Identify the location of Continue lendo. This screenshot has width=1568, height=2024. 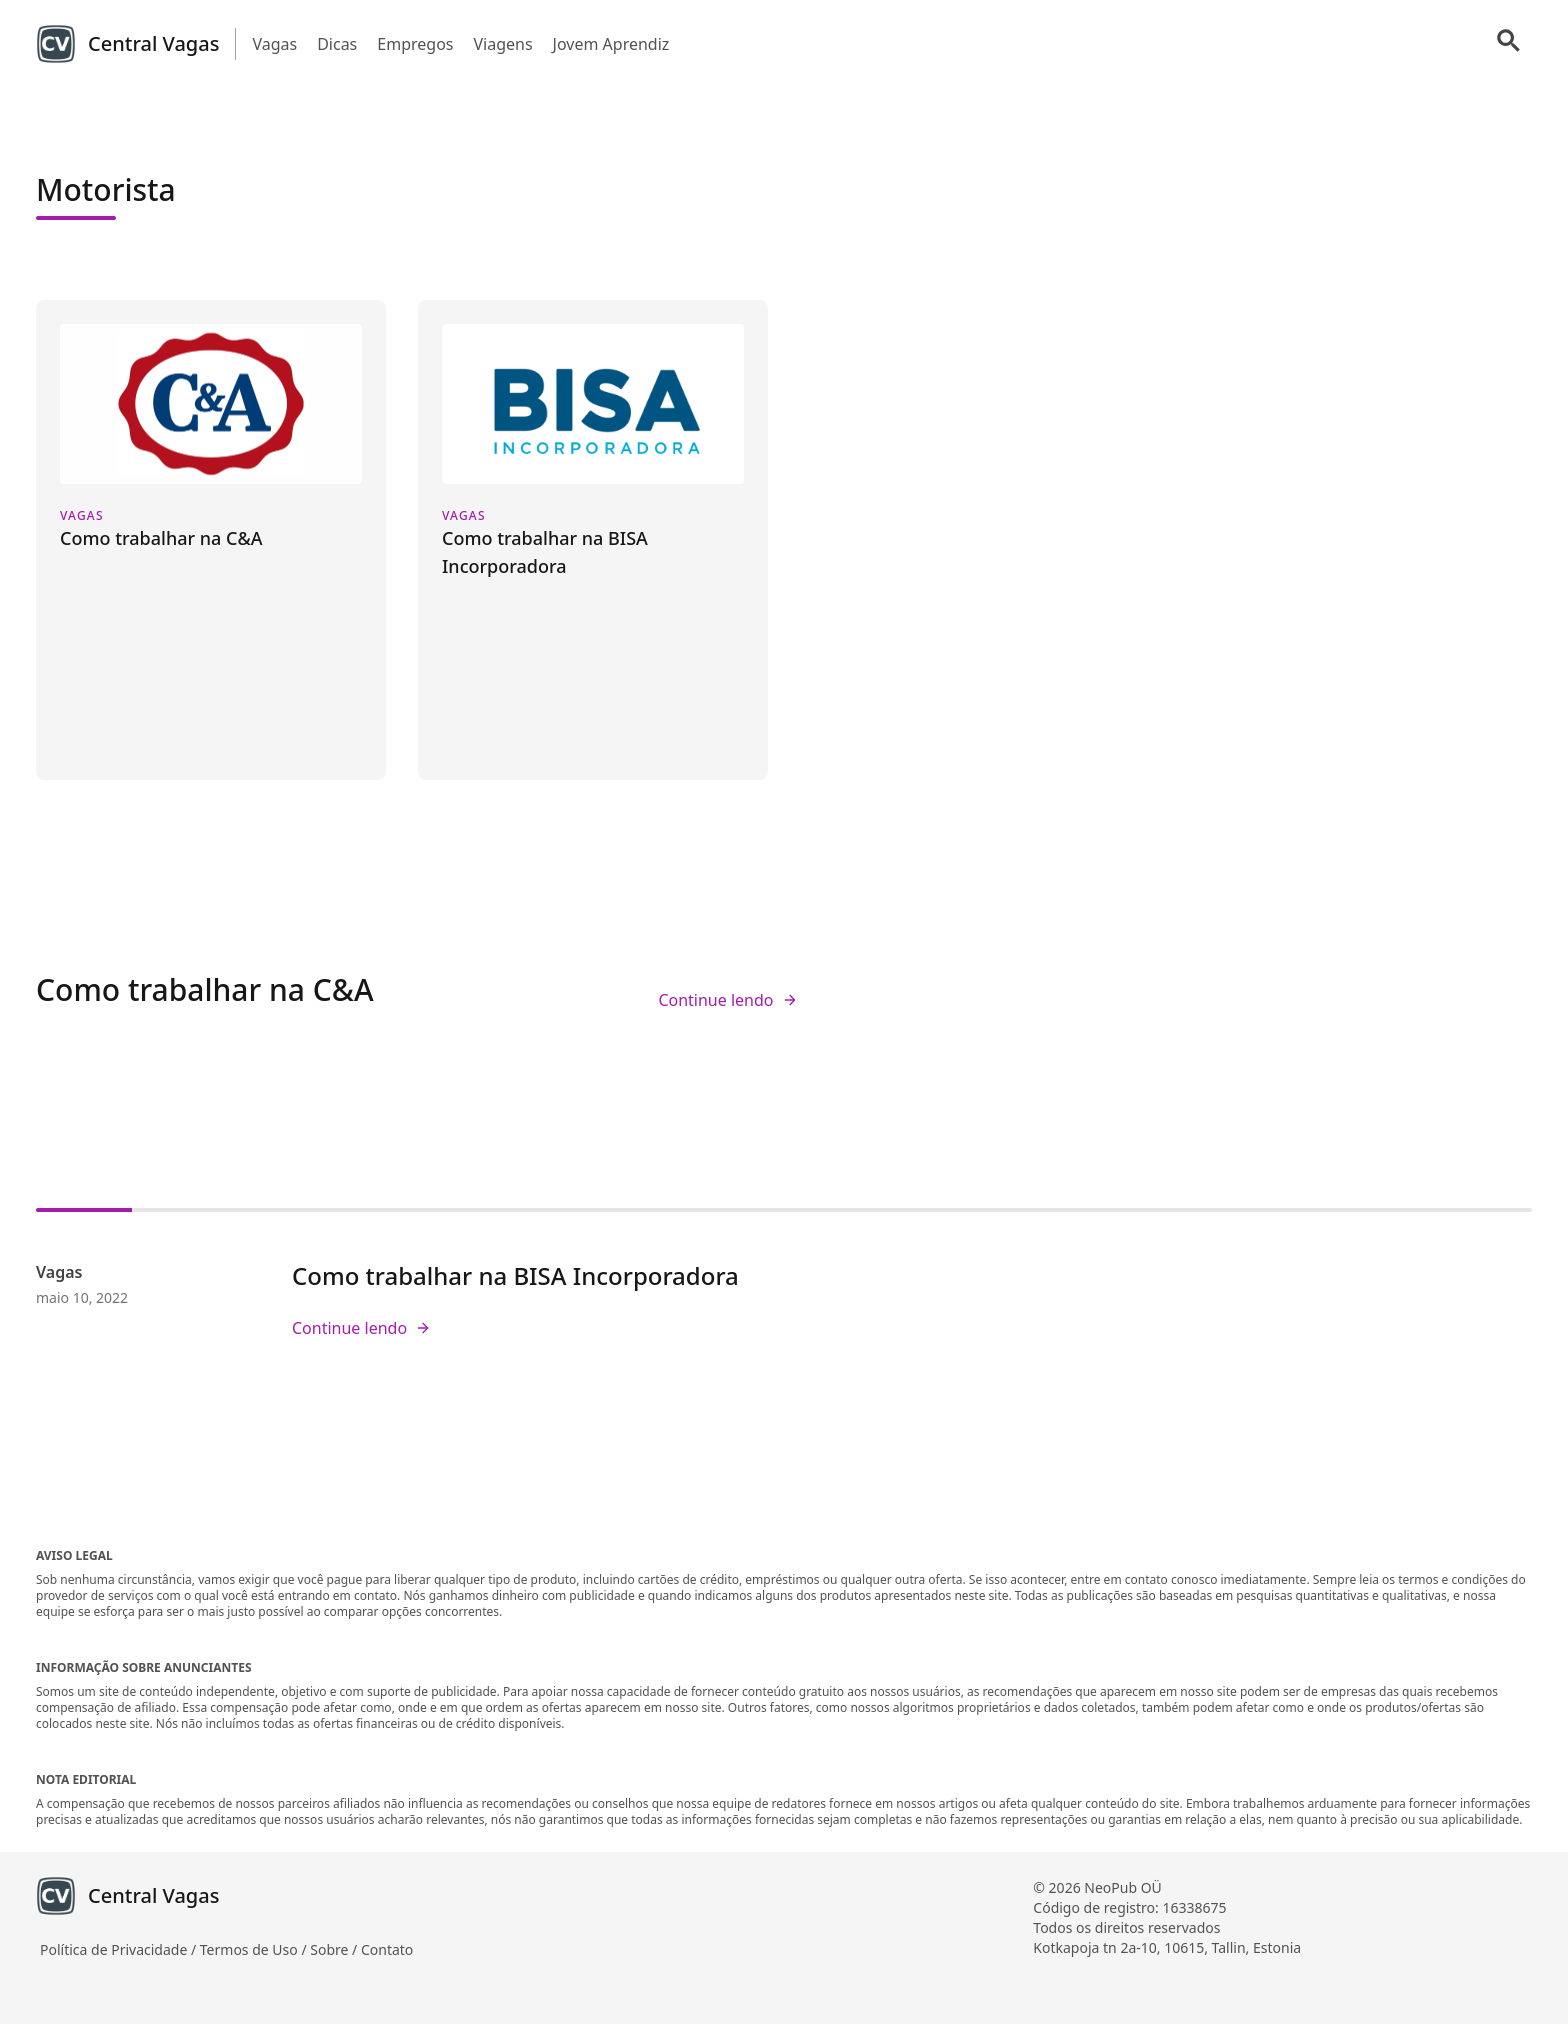
(727, 1000).